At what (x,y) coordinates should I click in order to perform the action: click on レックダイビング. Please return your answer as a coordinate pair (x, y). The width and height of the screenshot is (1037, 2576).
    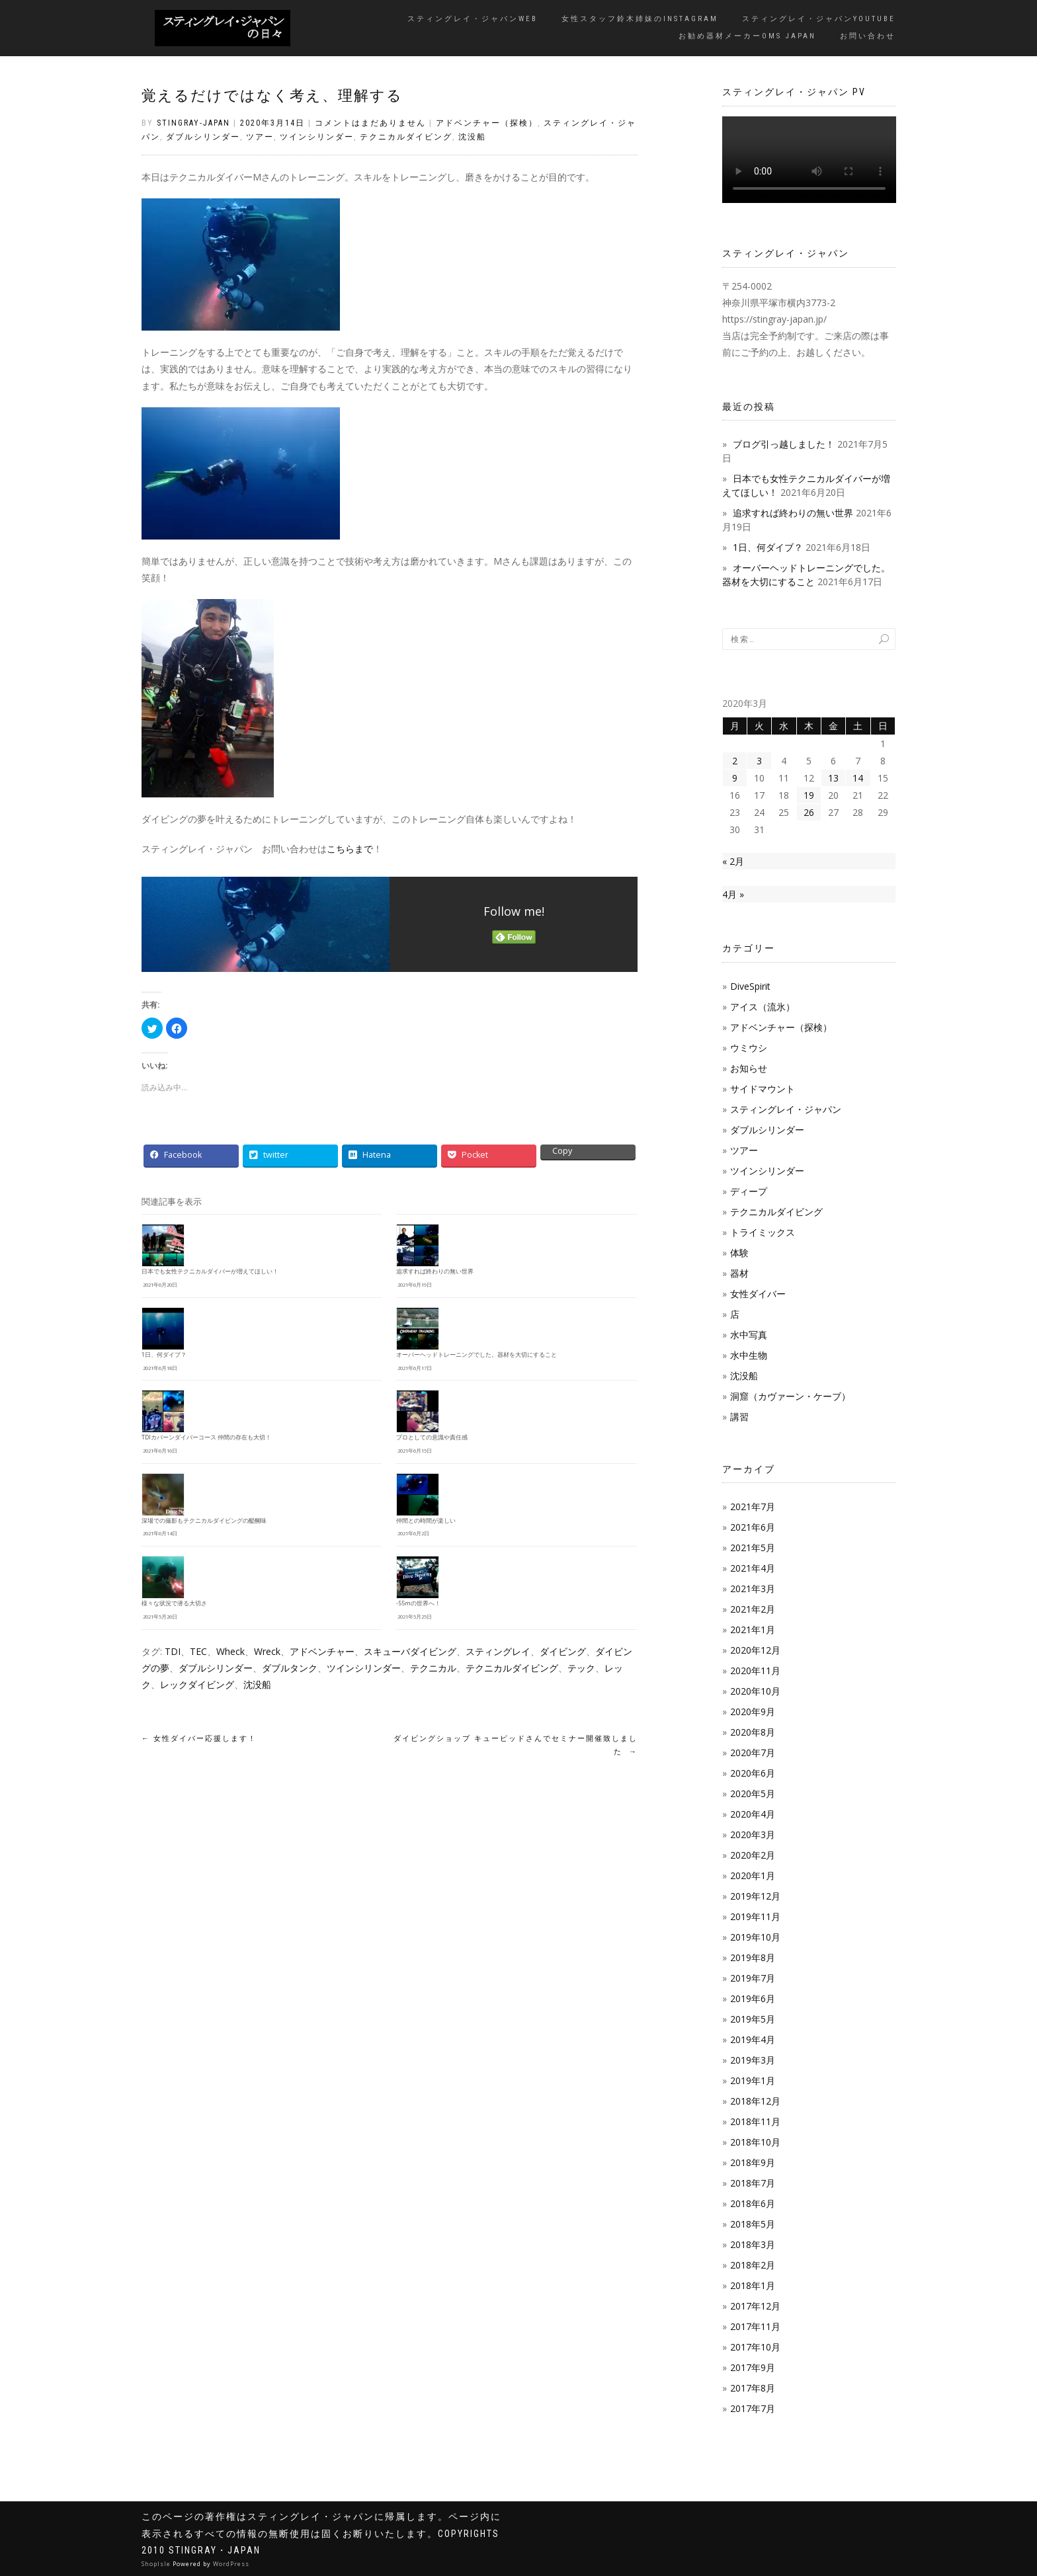
    Looking at the image, I should click on (197, 1684).